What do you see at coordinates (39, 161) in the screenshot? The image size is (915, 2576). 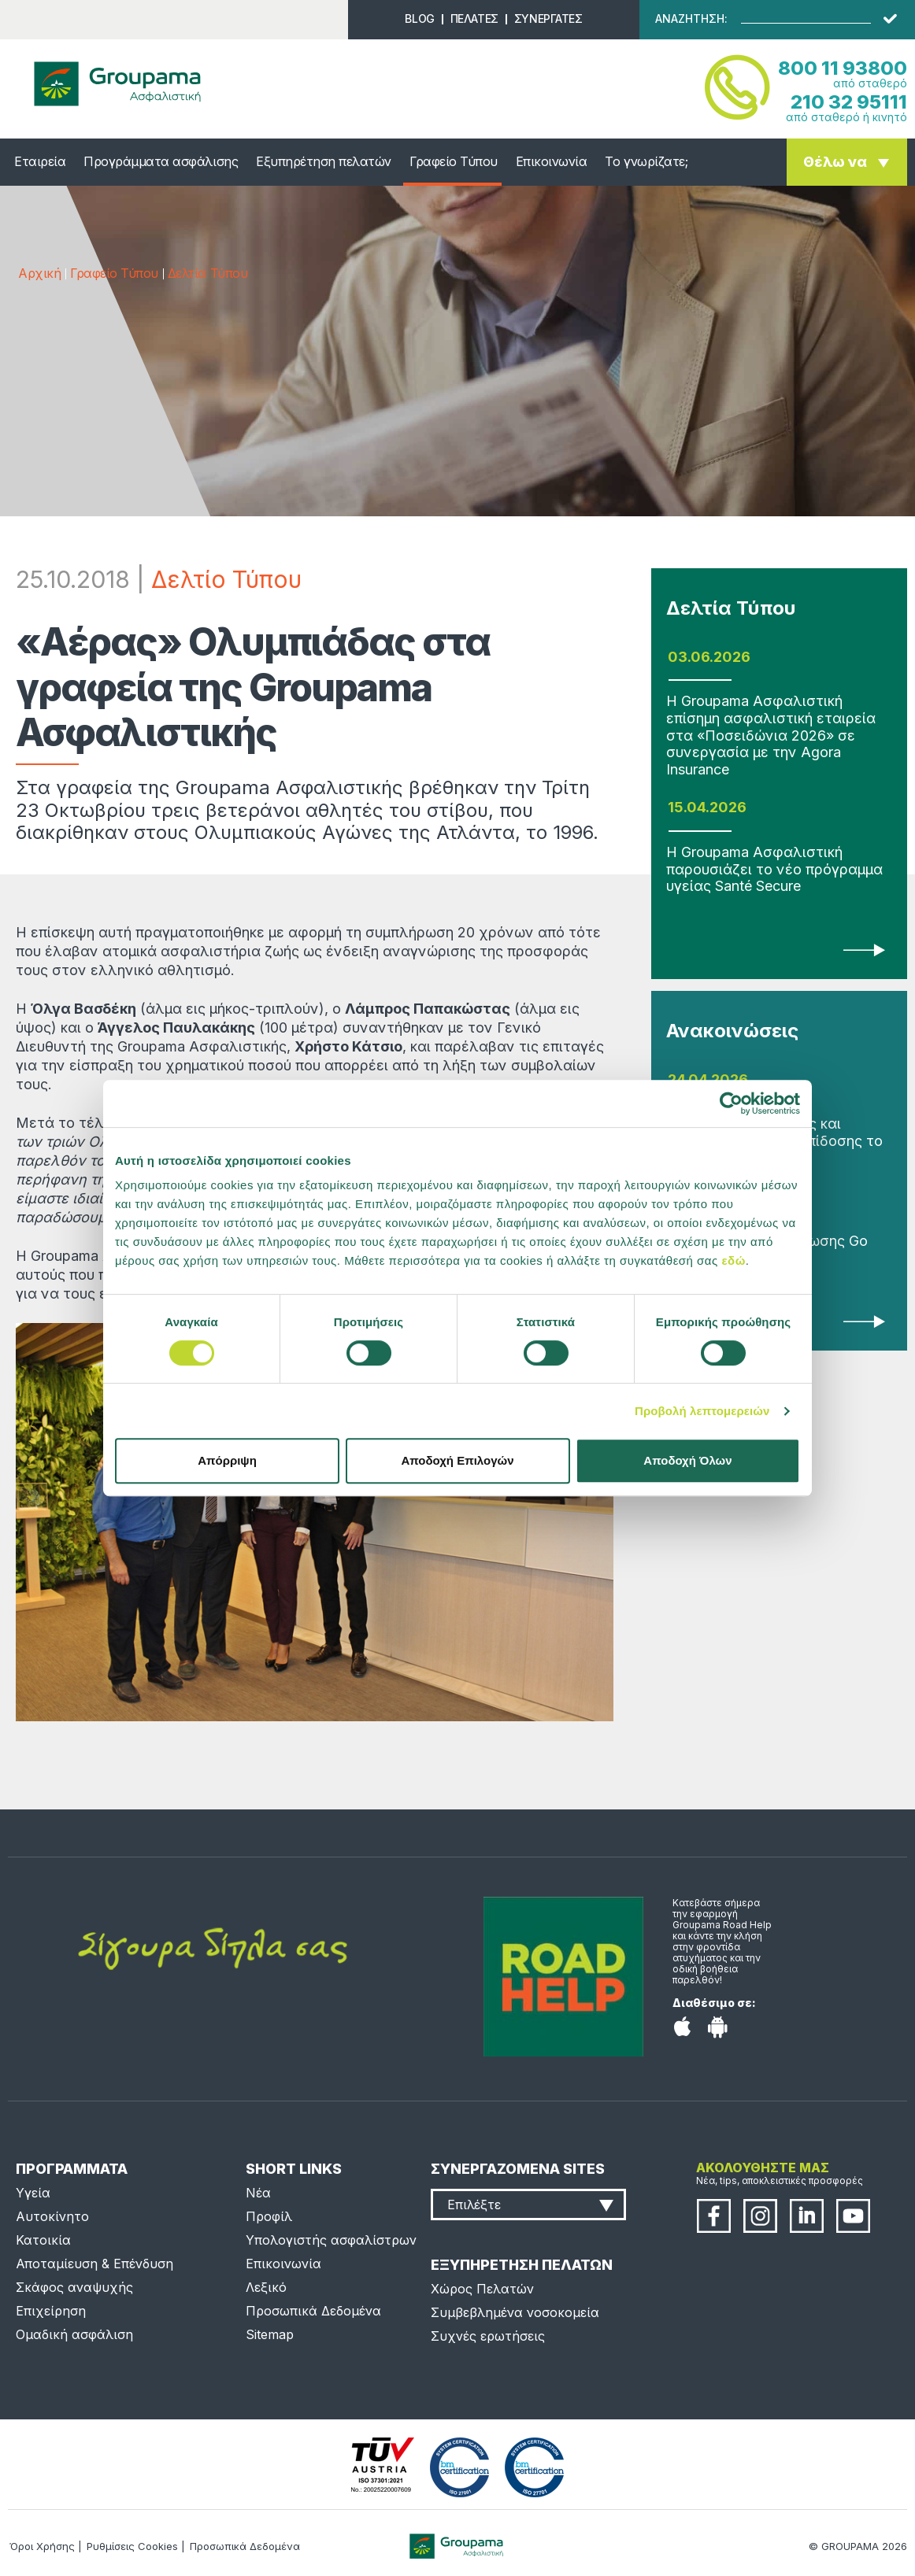 I see `Εταιρεία` at bounding box center [39, 161].